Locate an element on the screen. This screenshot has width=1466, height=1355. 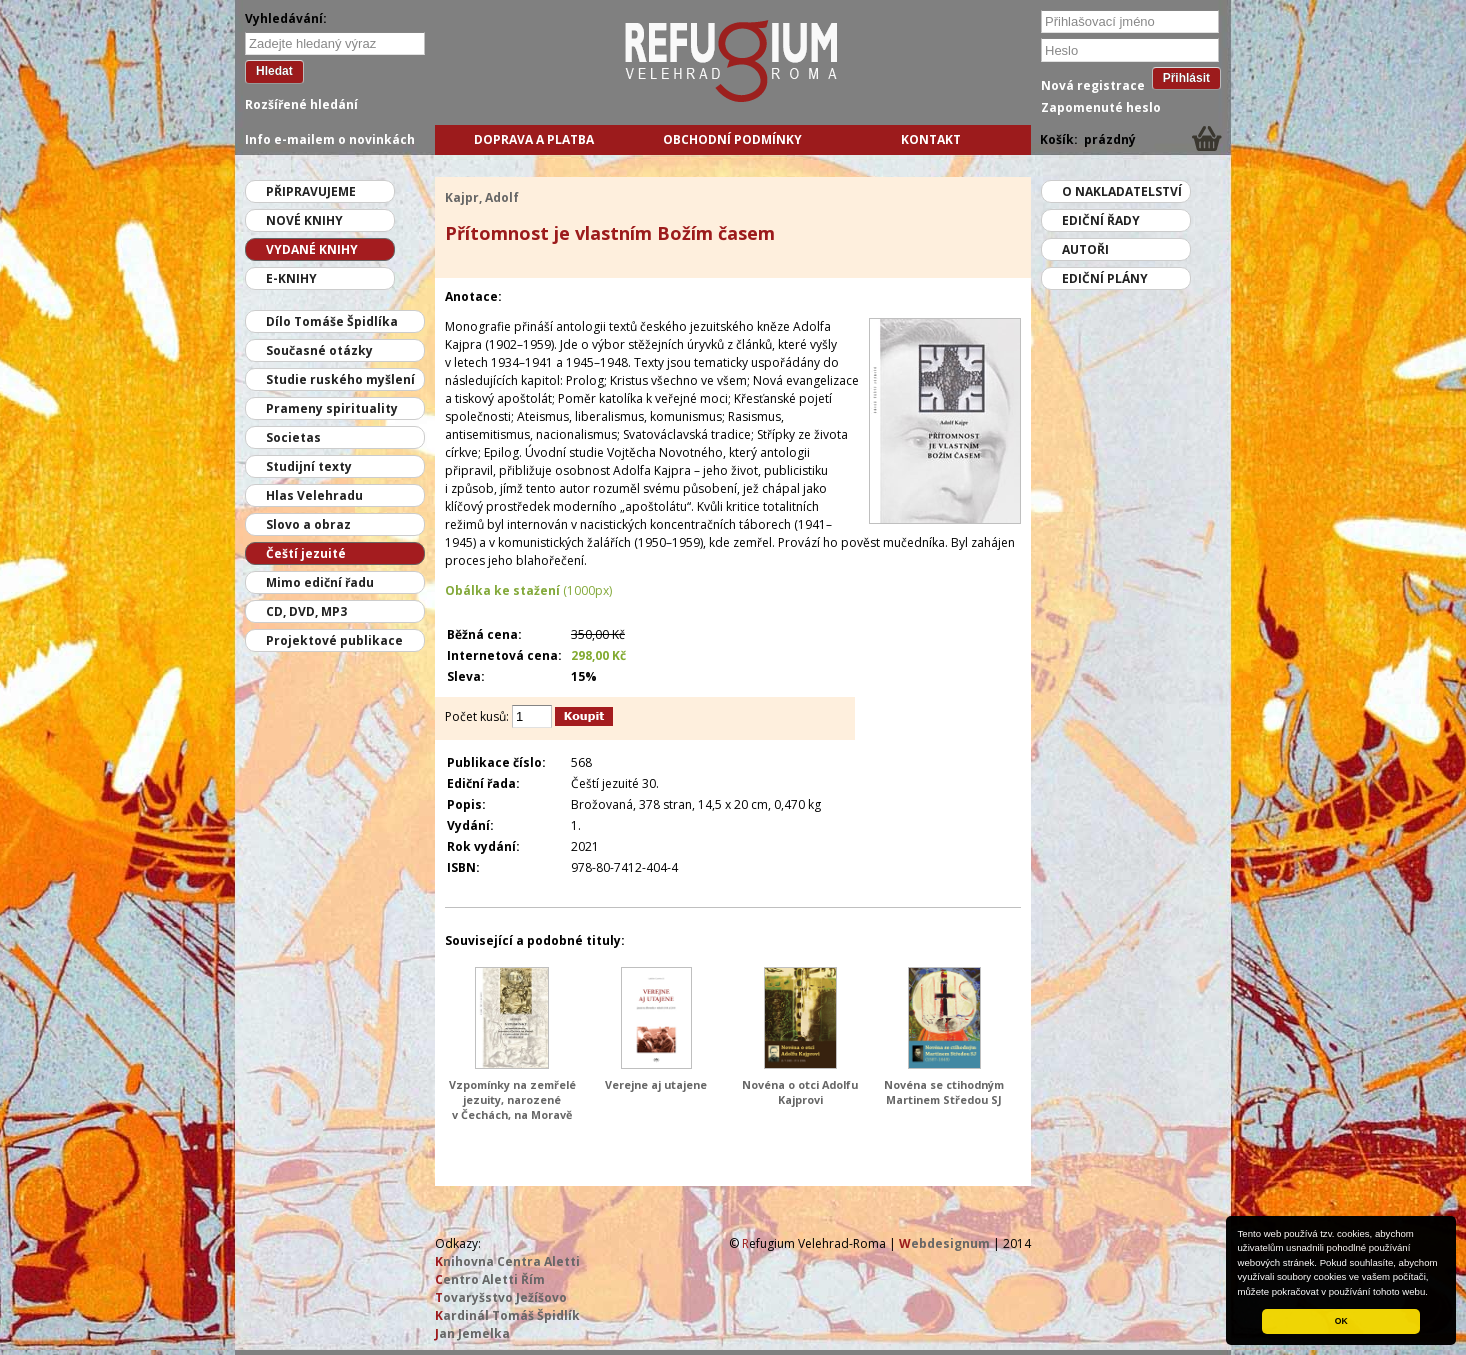
Hledat is located at coordinates (274, 71).